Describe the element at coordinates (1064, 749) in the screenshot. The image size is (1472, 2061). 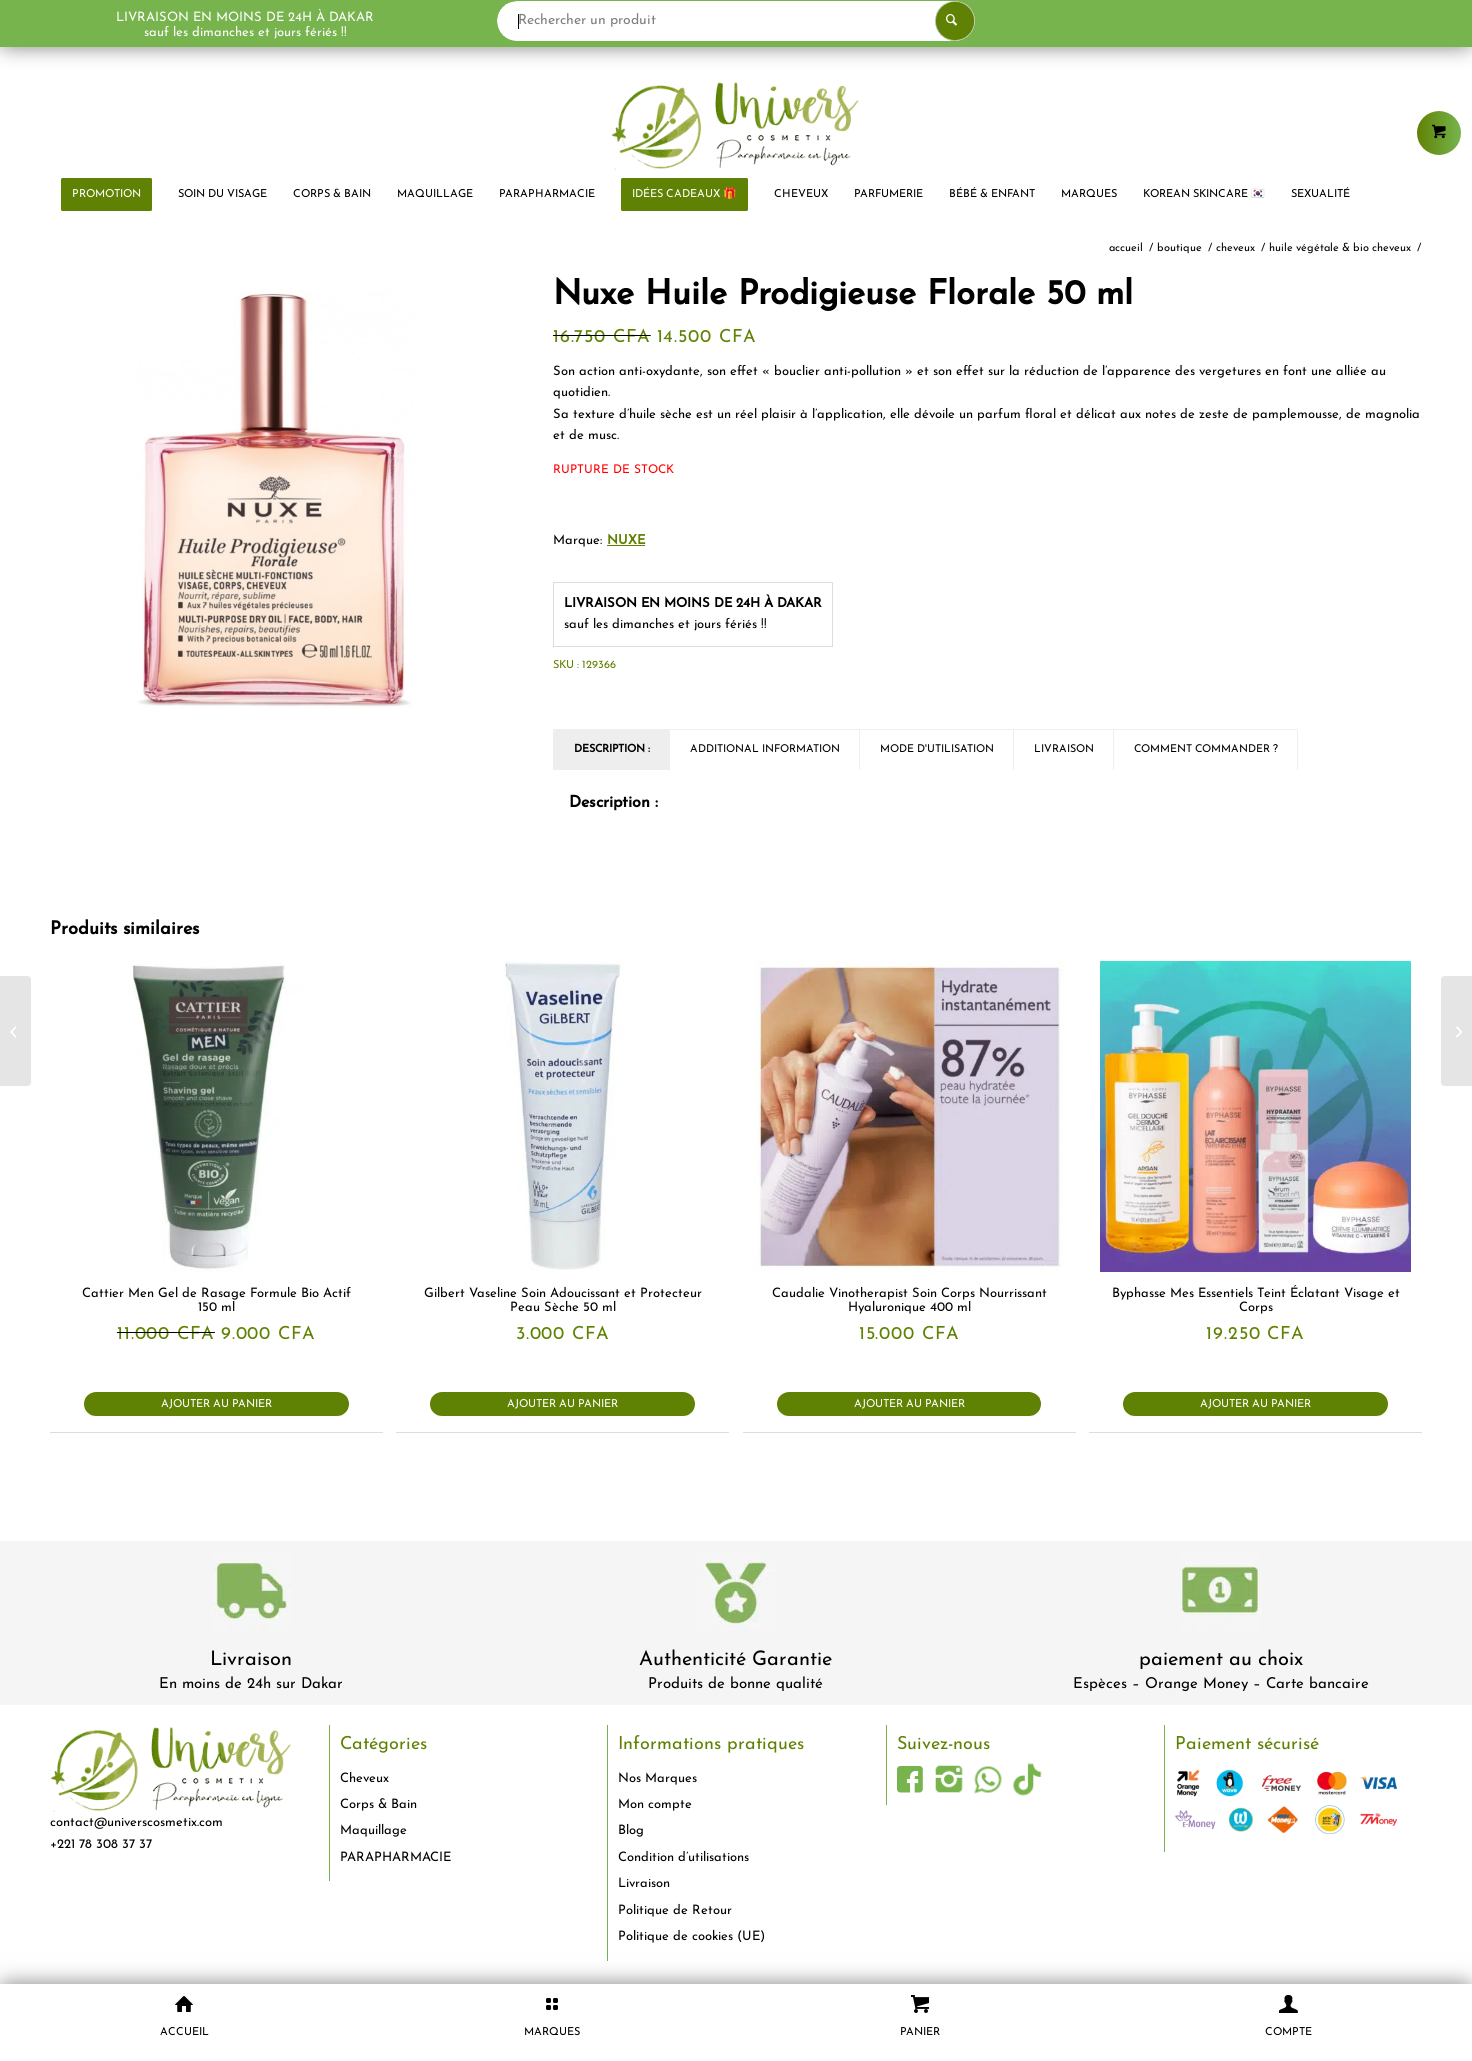
I see `Livraison [tab]` at that location.